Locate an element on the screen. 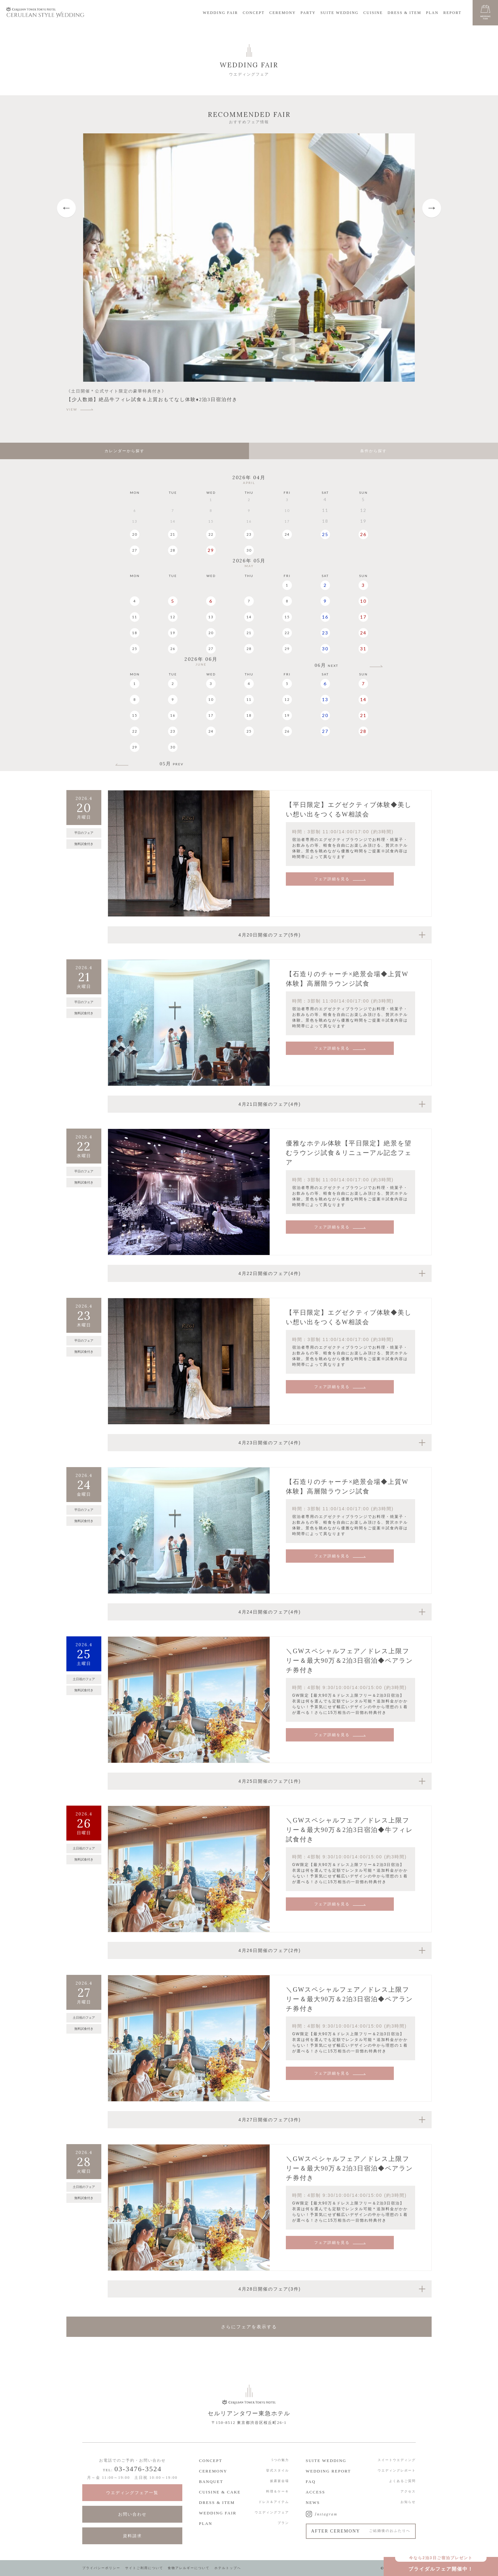 This screenshot has height=2576, width=498. PARTY is located at coordinates (308, 12).